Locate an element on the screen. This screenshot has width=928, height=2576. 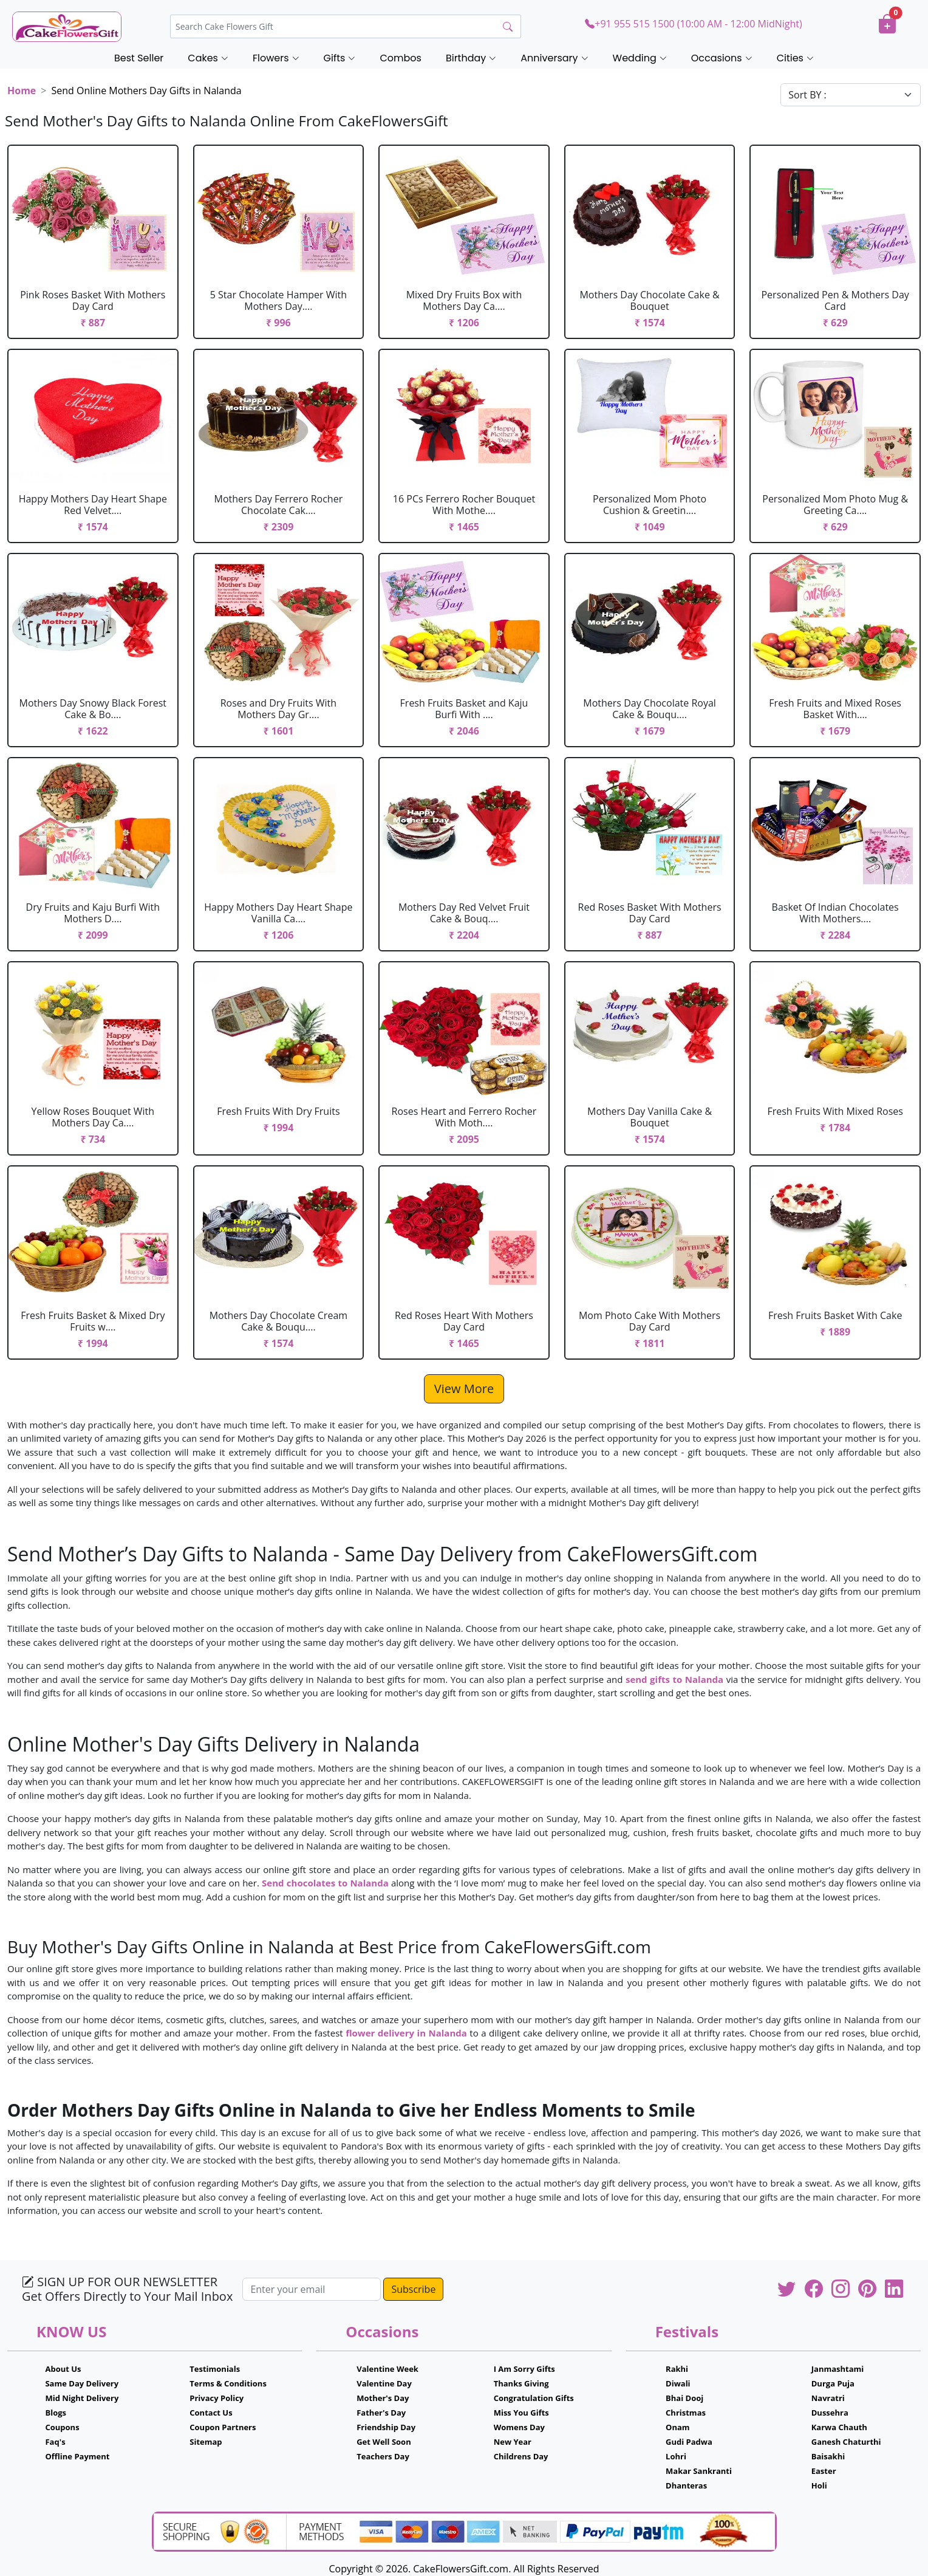
Coupons is located at coordinates (62, 2427).